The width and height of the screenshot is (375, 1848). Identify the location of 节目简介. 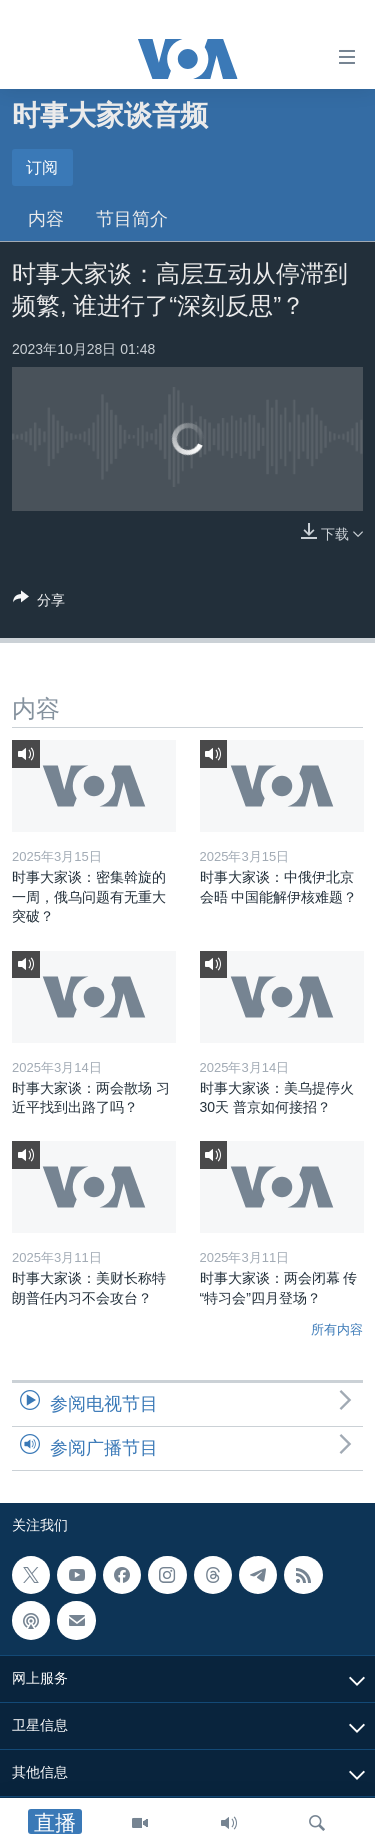
(132, 219).